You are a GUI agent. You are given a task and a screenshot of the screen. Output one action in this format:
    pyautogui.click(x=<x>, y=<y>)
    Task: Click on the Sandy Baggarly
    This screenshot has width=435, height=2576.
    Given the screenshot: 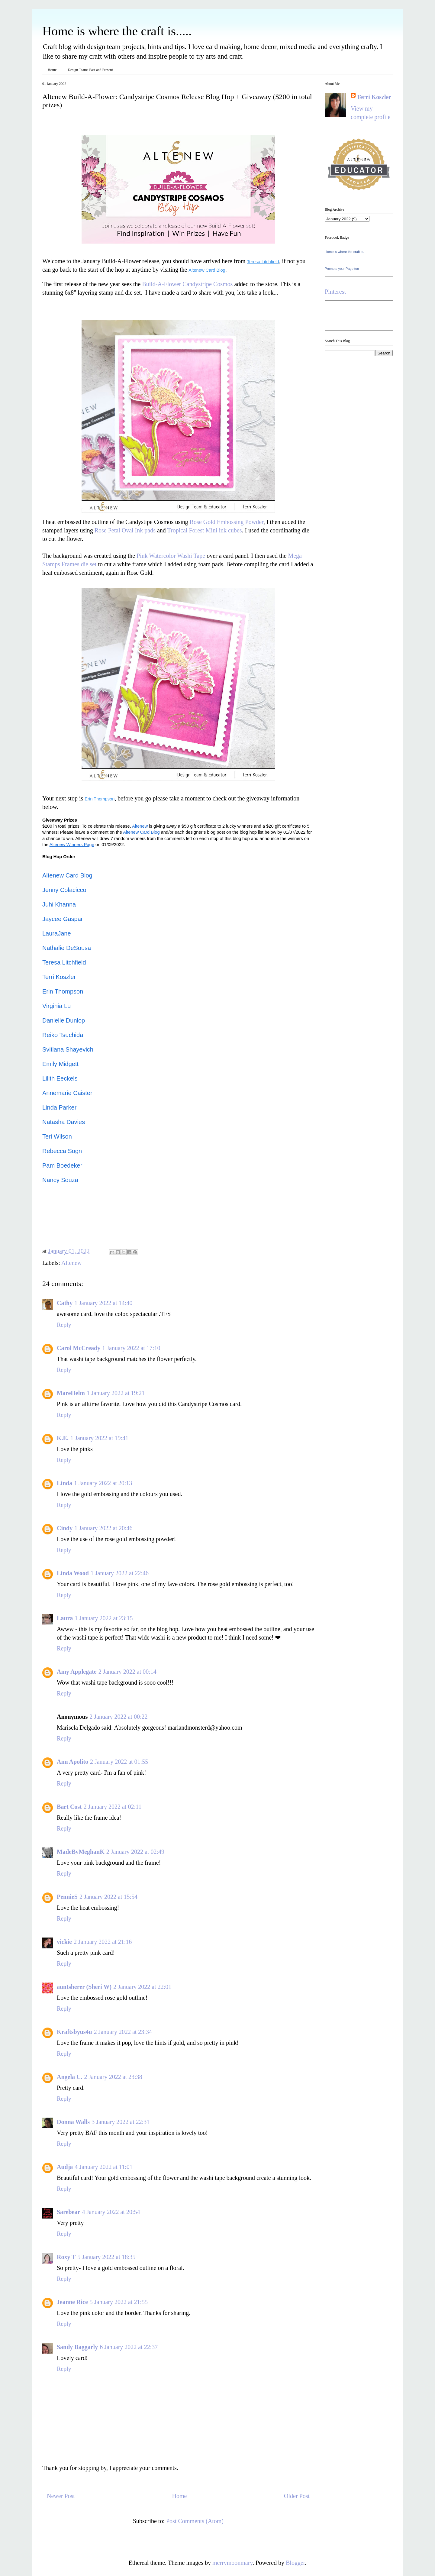 What is the action you would take?
    pyautogui.click(x=77, y=2347)
    